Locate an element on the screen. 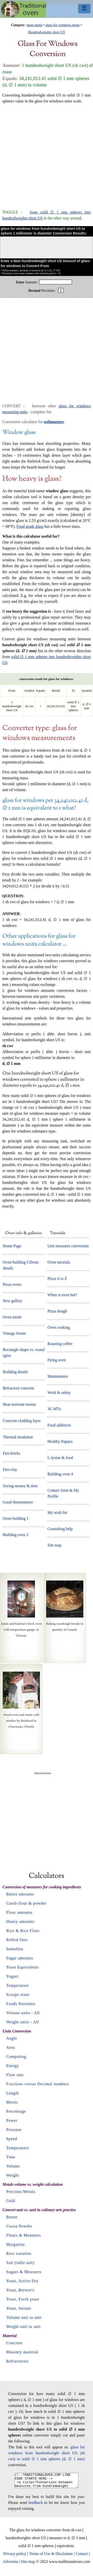 This screenshot has width=93, height=2576. Consulting help is located at coordinates (60, 1529).